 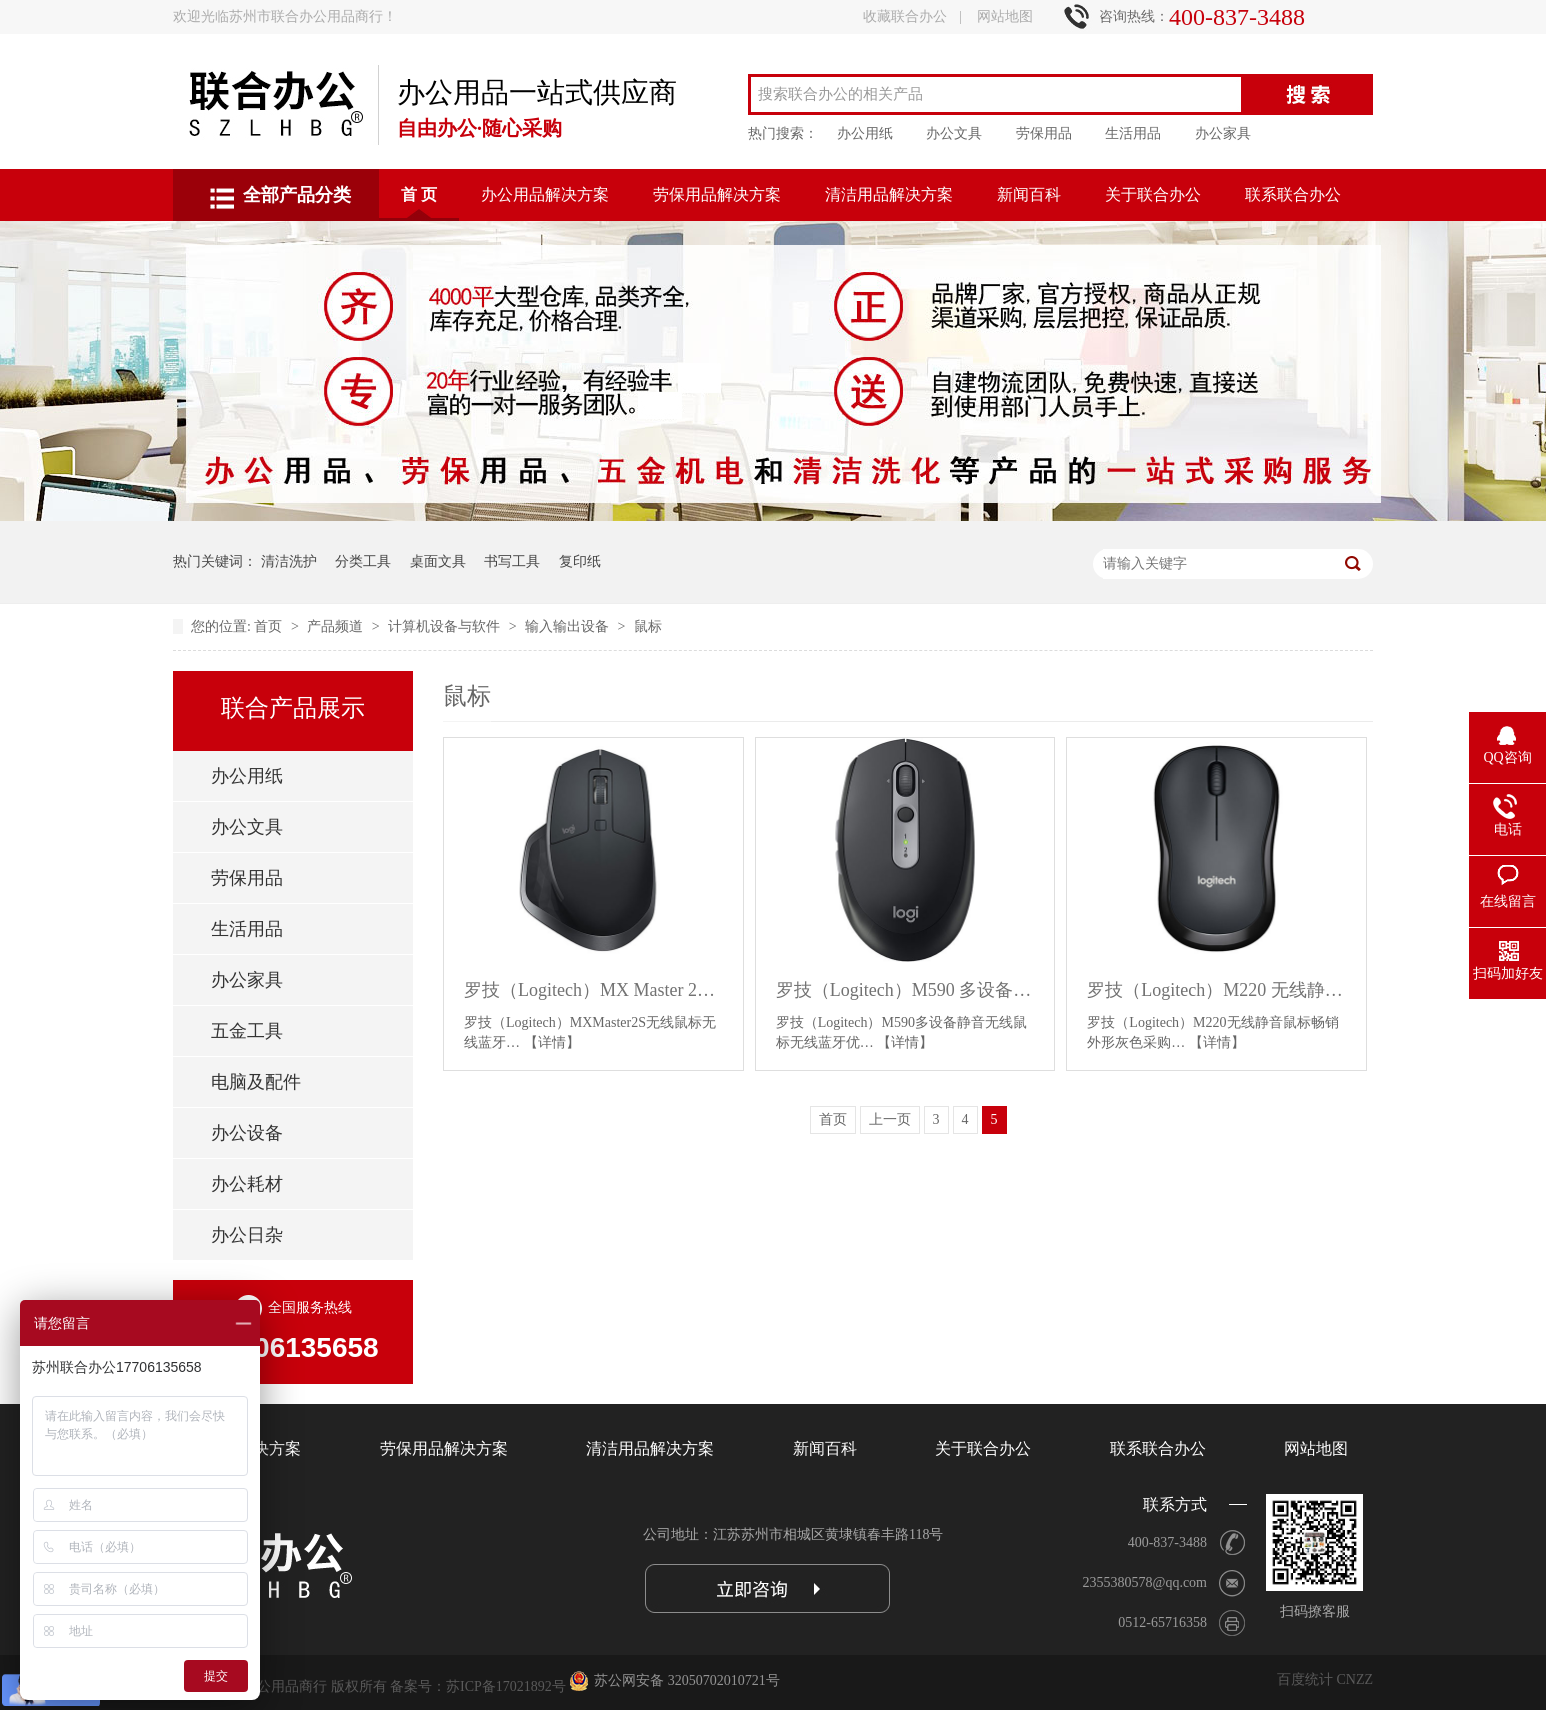 I want to click on 办公用品解决方案, so click(x=545, y=194).